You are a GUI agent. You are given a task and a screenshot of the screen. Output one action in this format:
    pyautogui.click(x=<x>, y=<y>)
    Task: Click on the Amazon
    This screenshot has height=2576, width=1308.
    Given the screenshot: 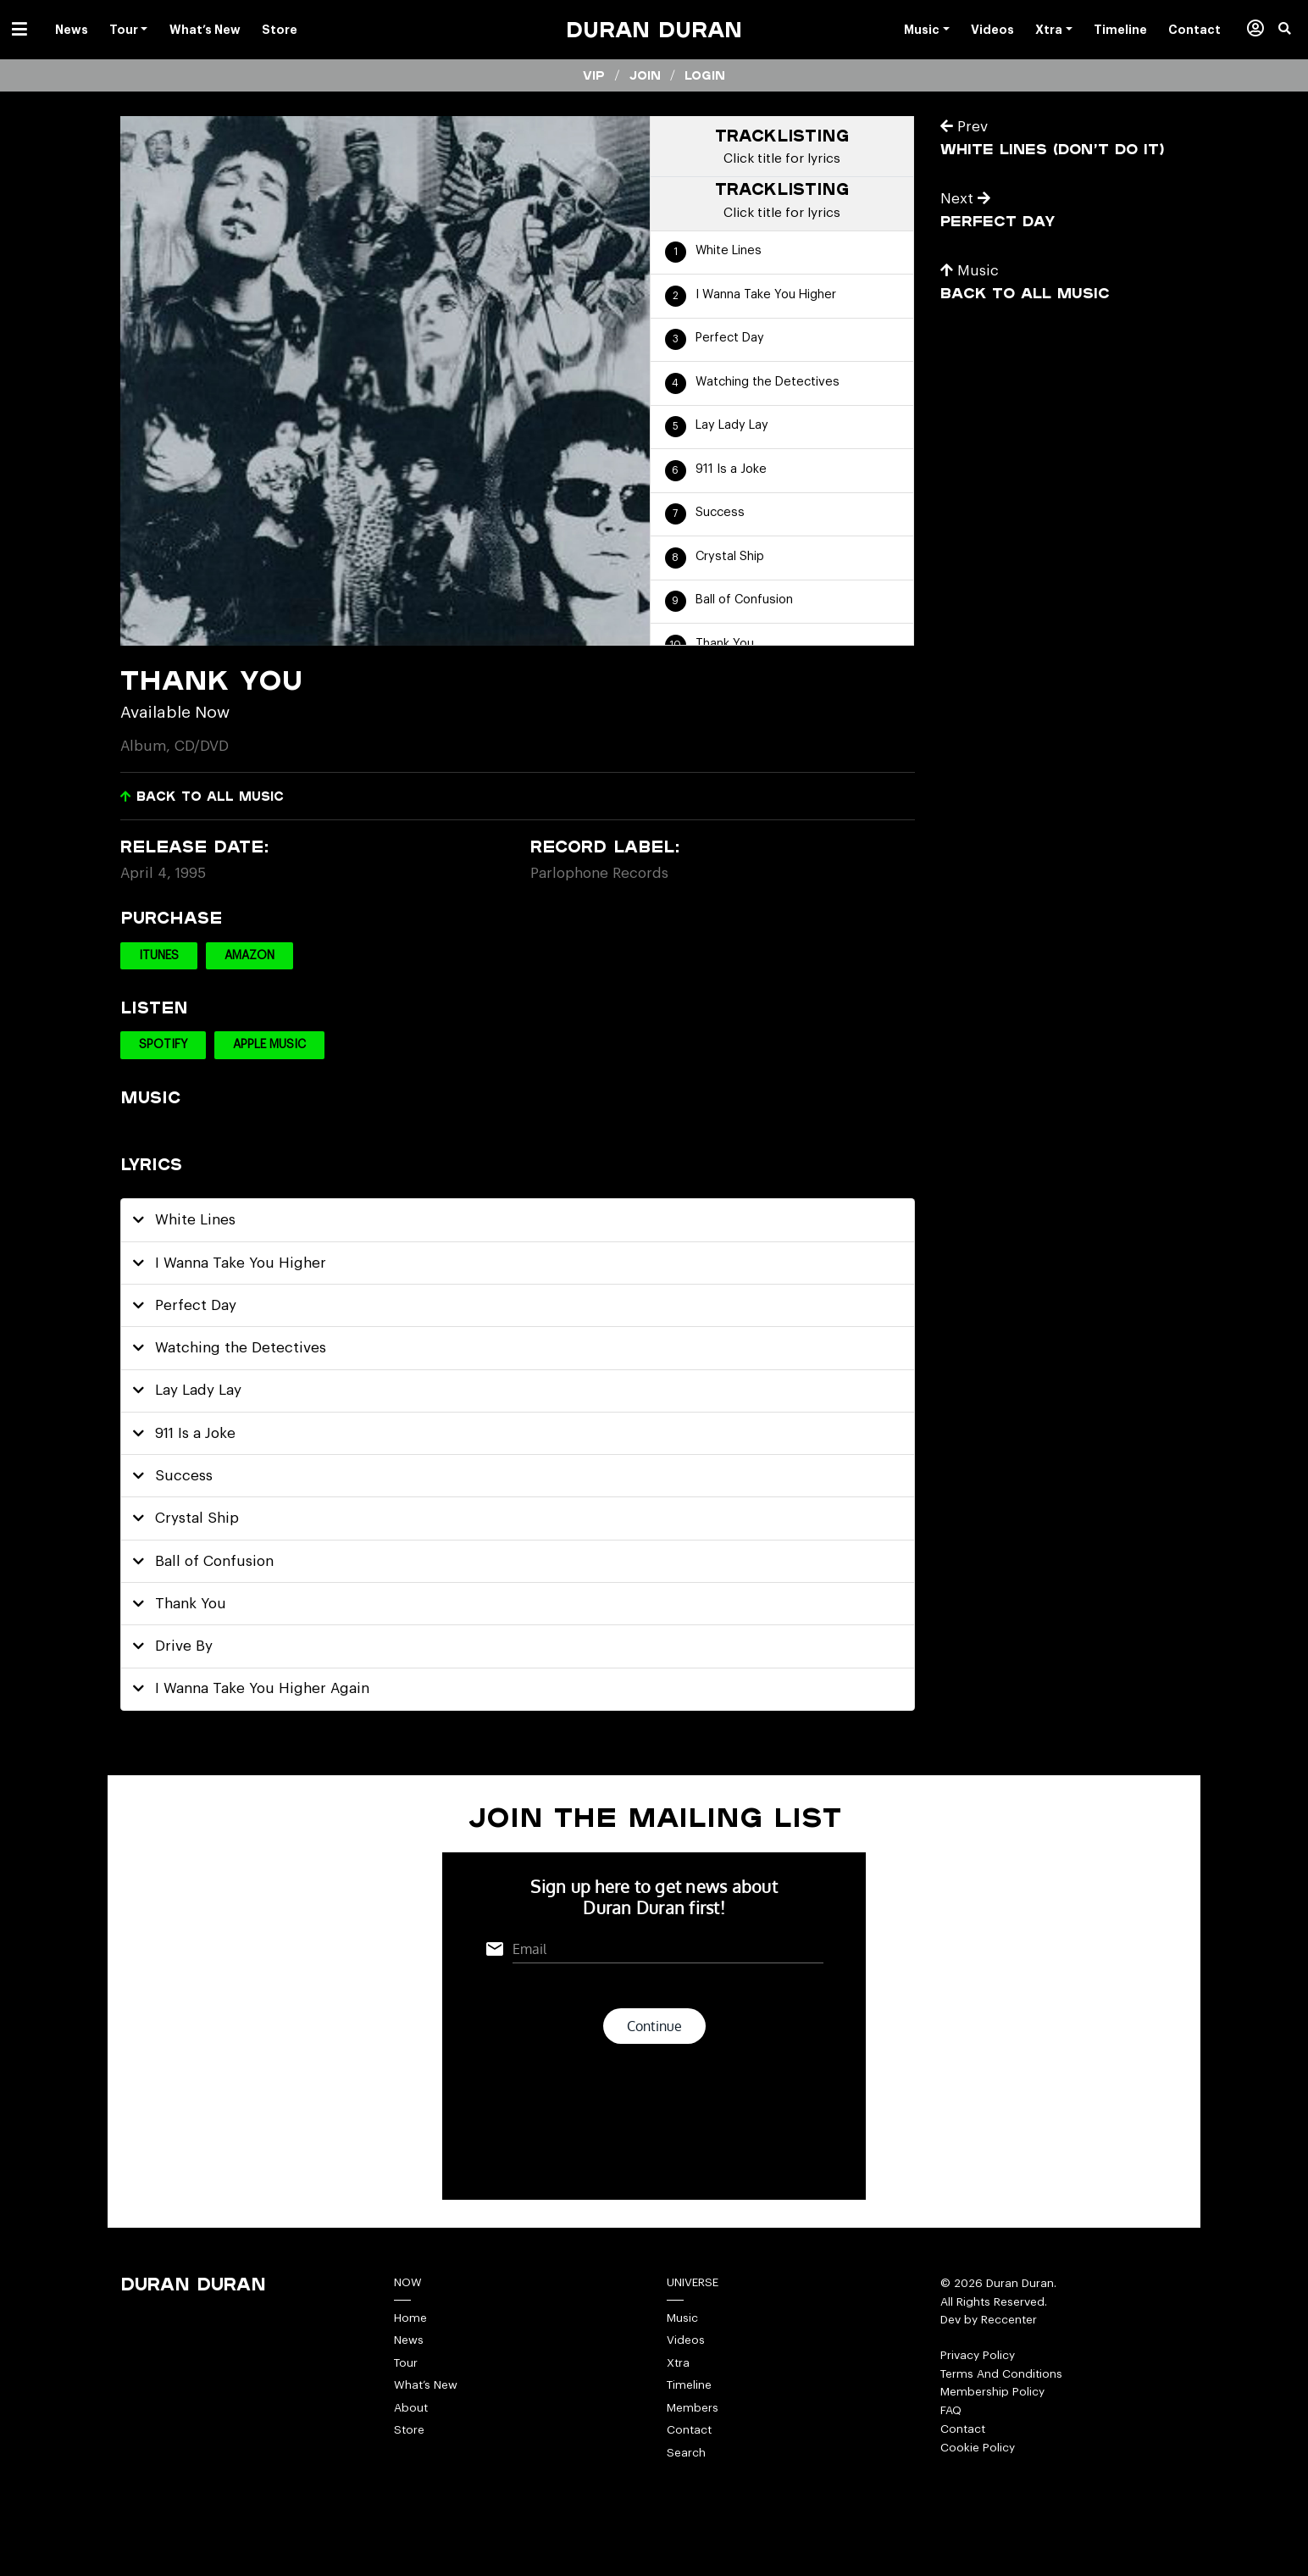 What is the action you would take?
    pyautogui.click(x=249, y=956)
    